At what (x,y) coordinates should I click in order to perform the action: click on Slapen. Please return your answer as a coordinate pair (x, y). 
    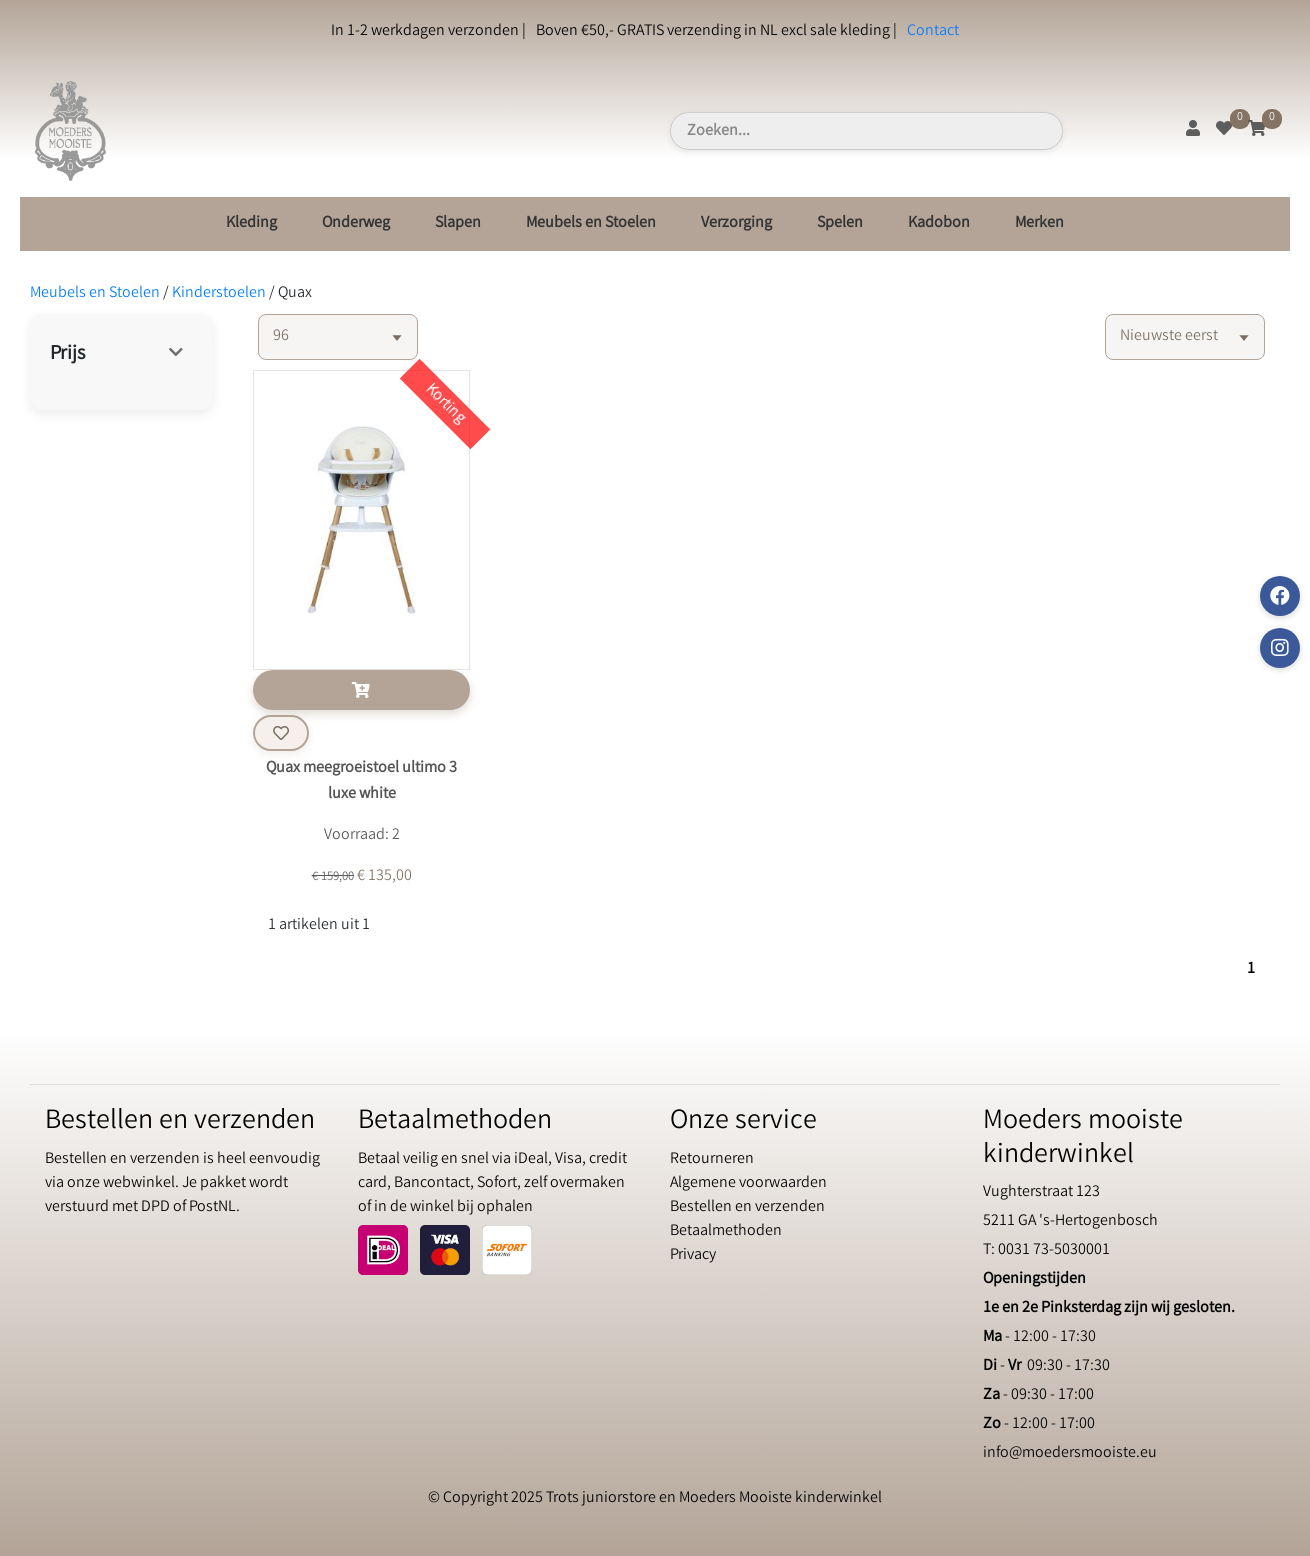
    Looking at the image, I should click on (458, 223).